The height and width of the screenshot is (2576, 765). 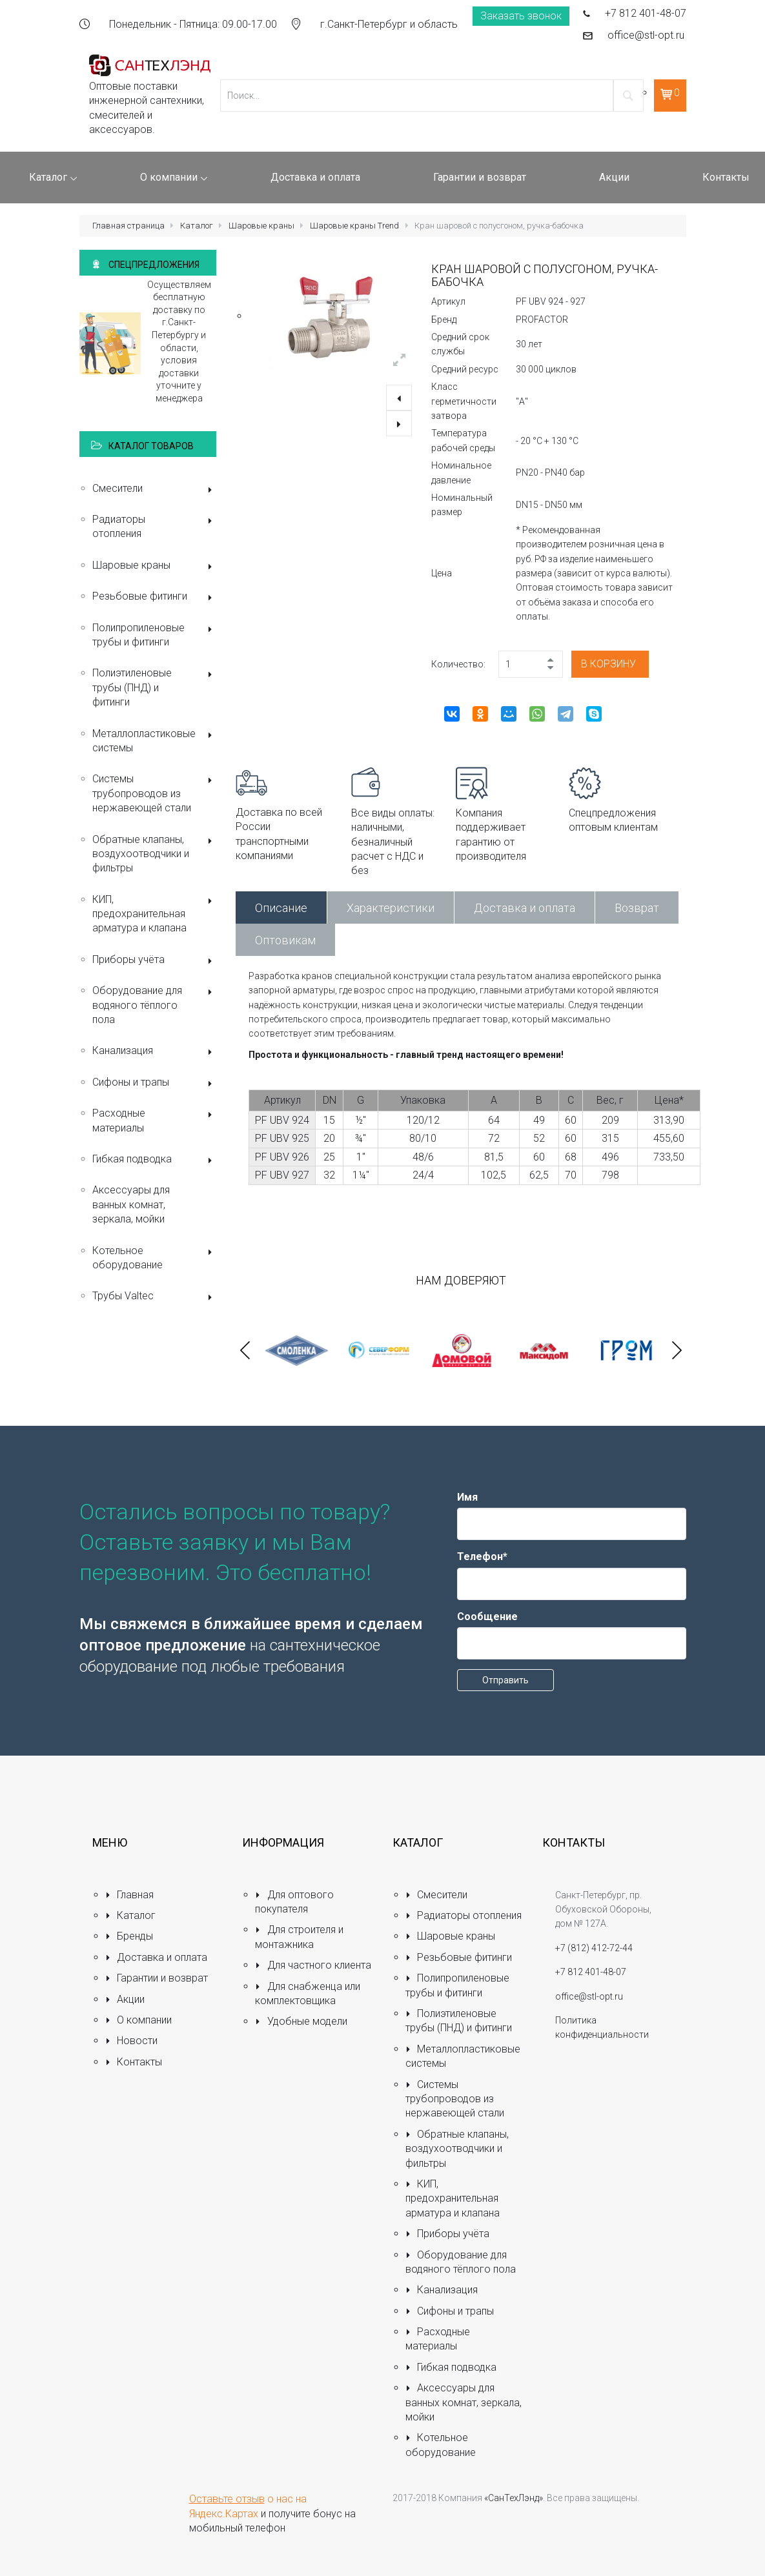 I want to click on Доставка и оплата, so click(x=524, y=908).